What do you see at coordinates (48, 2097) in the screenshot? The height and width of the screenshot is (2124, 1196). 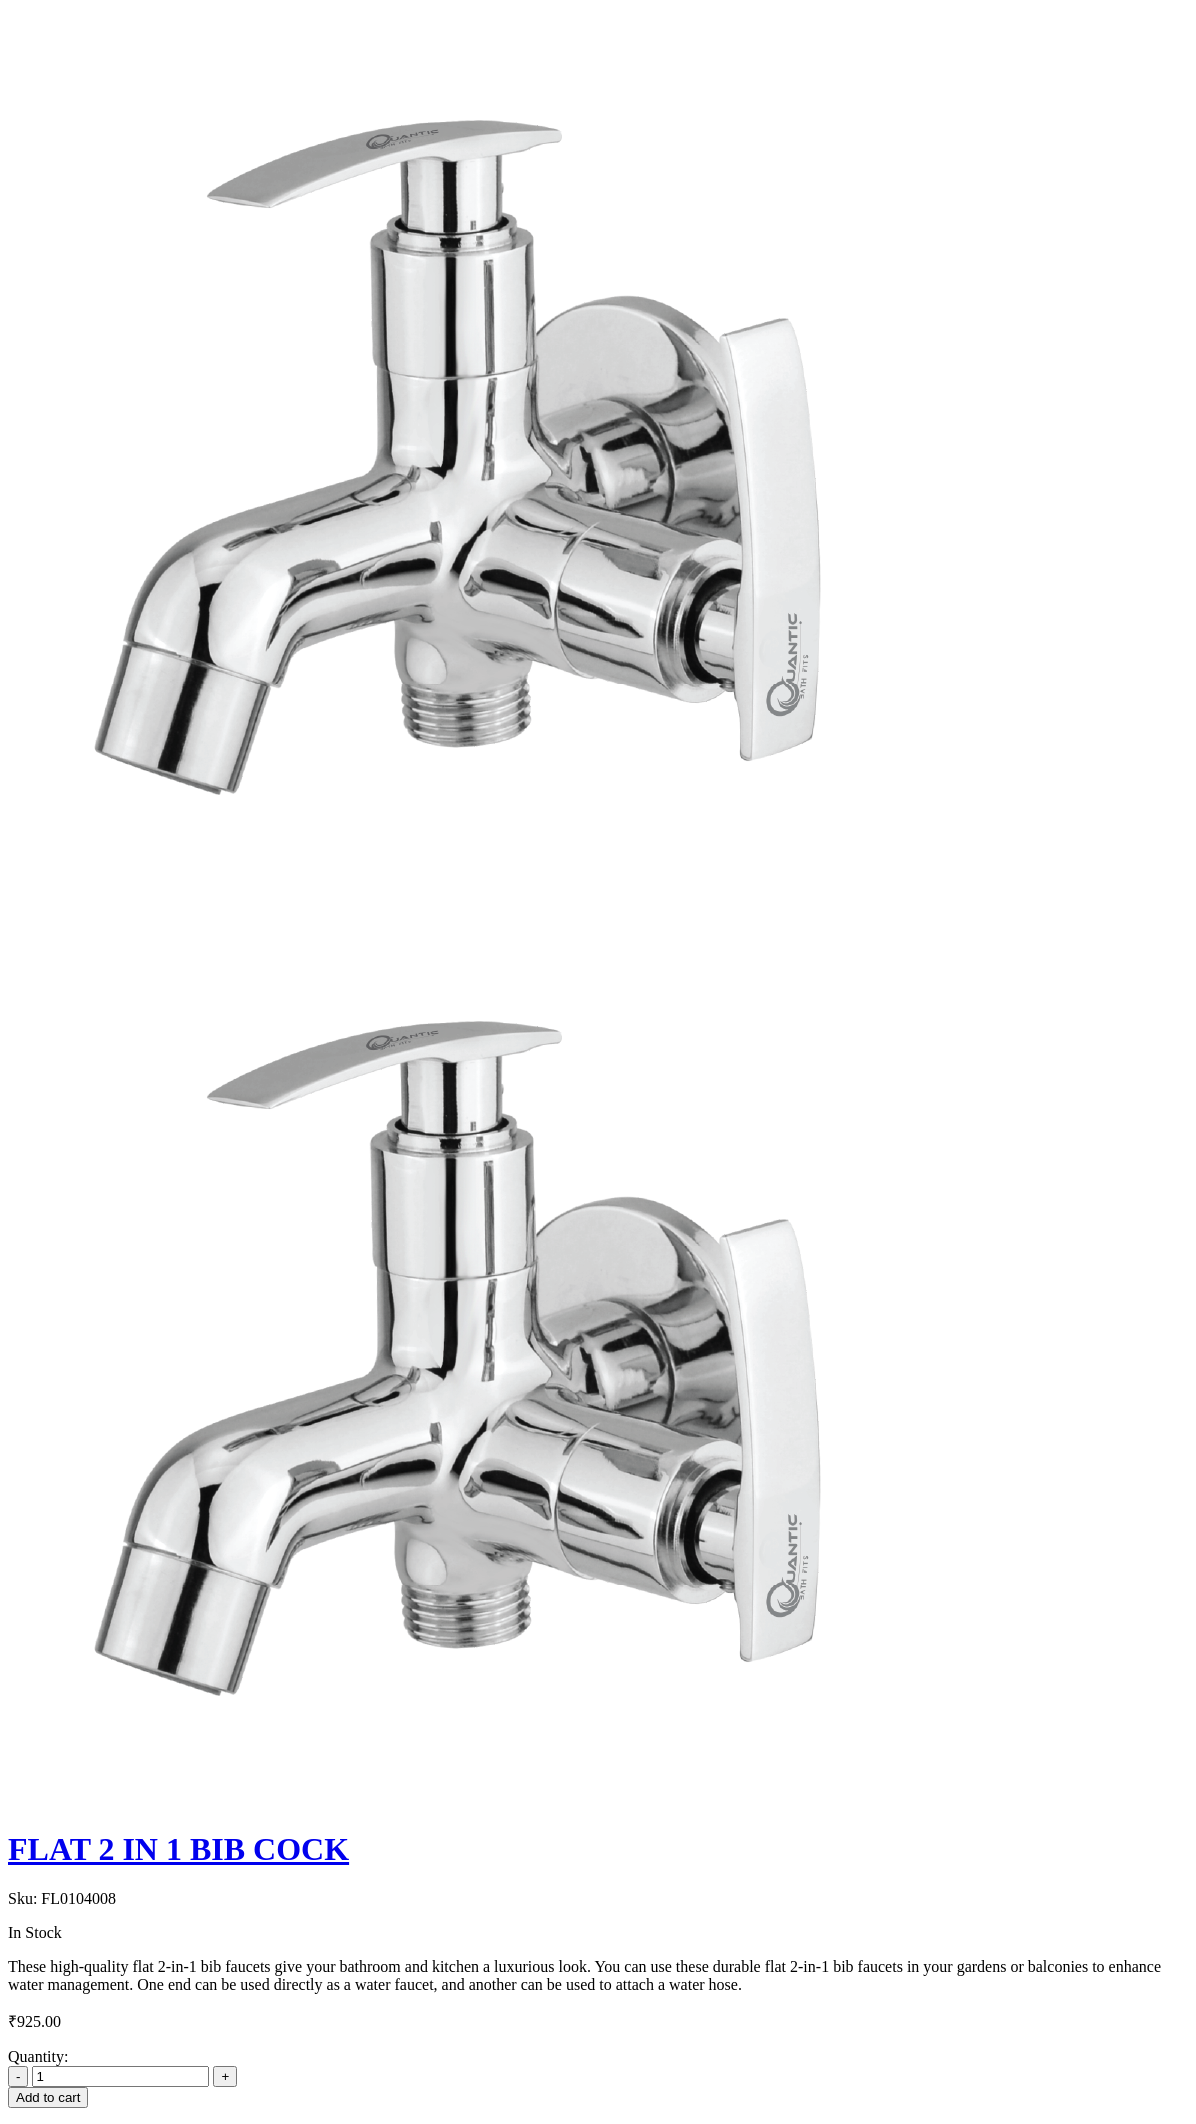 I see `Add to cart` at bounding box center [48, 2097].